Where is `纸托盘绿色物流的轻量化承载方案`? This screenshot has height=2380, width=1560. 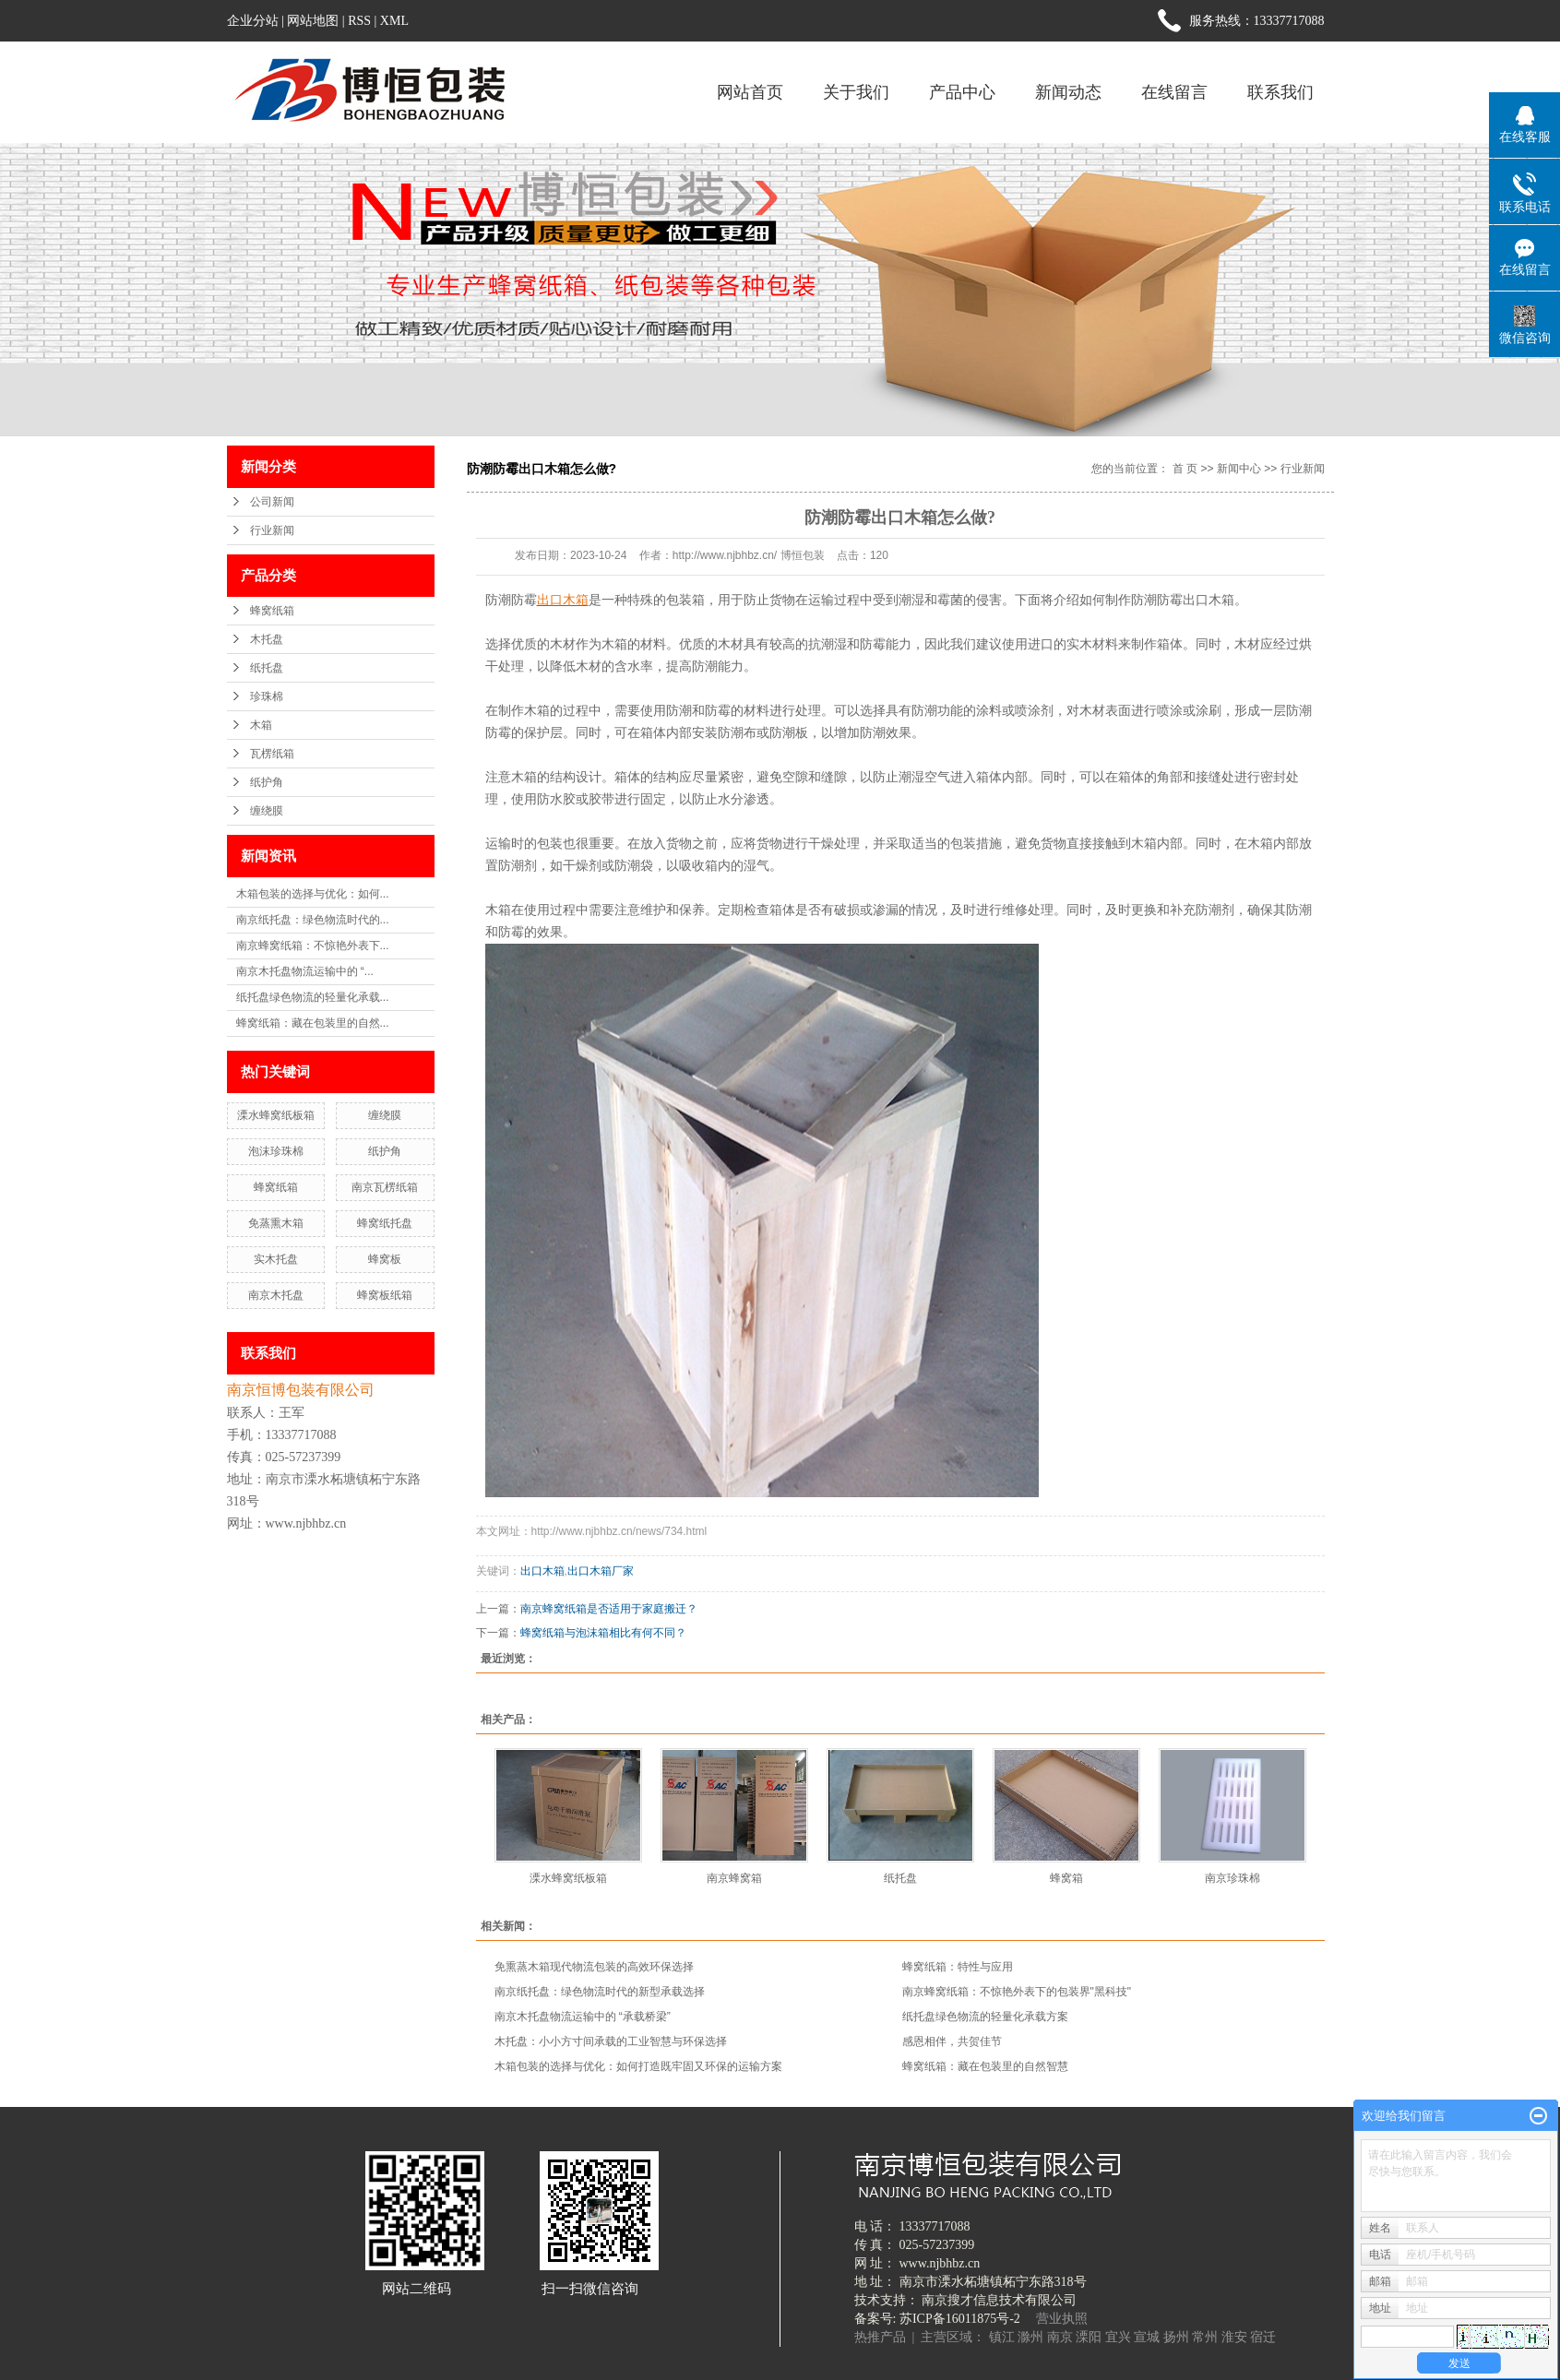
纸托盘绿色物流的轻量化承载方案 is located at coordinates (985, 2016).